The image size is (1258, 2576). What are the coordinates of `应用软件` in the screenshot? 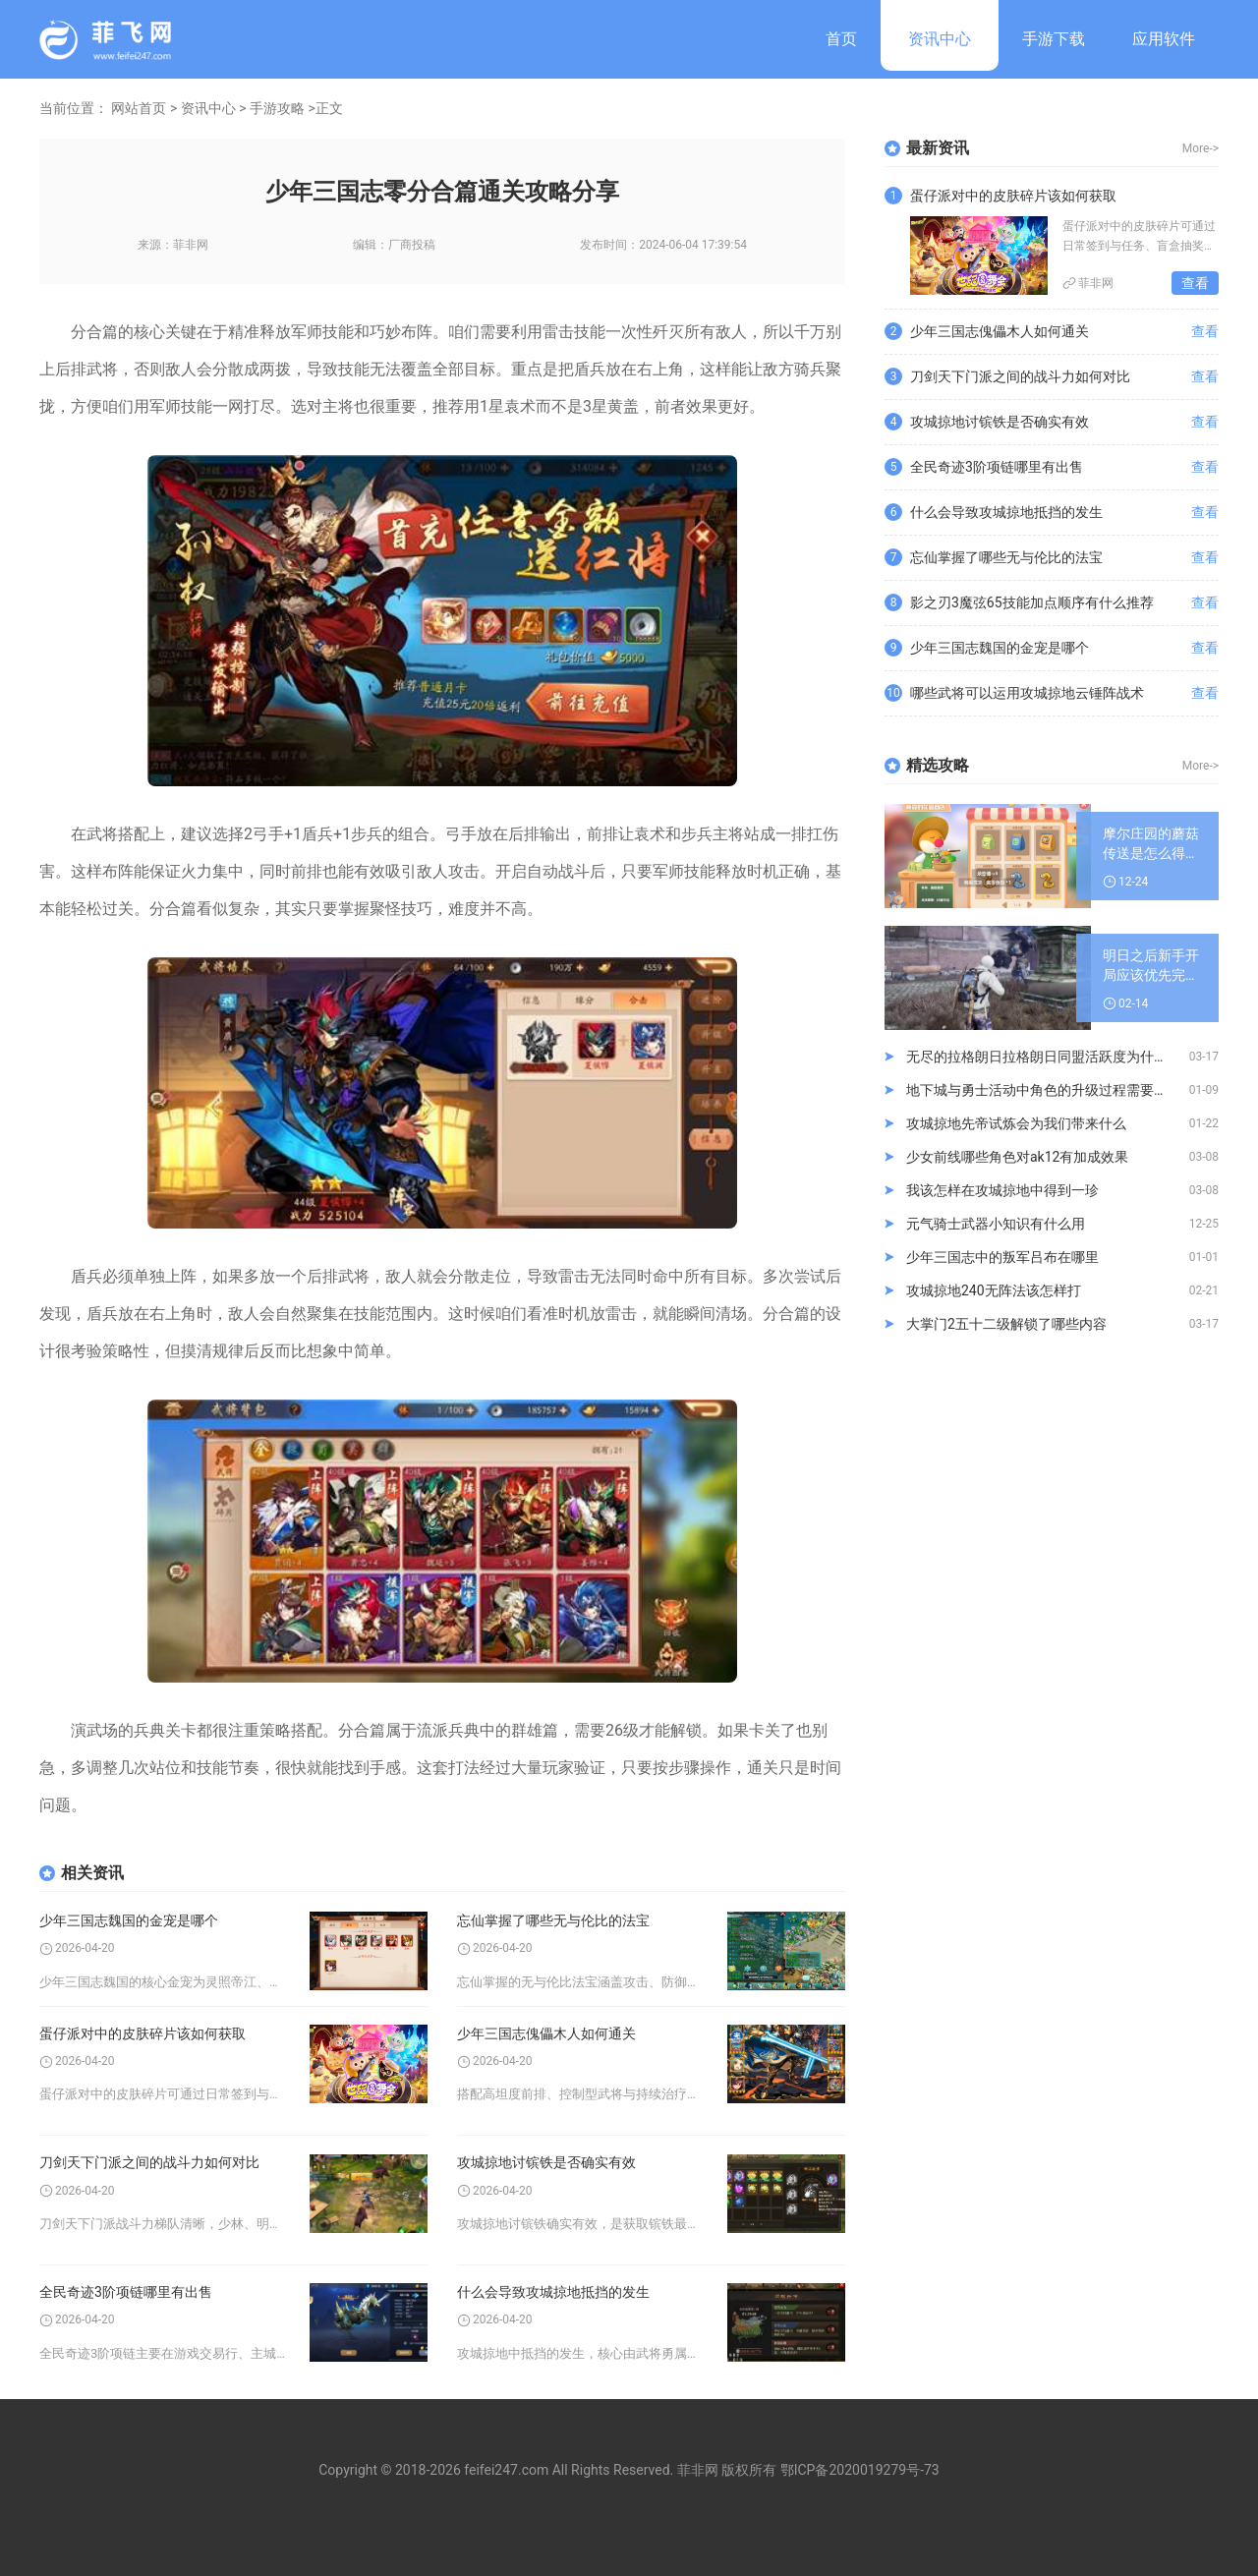 It's located at (1163, 38).